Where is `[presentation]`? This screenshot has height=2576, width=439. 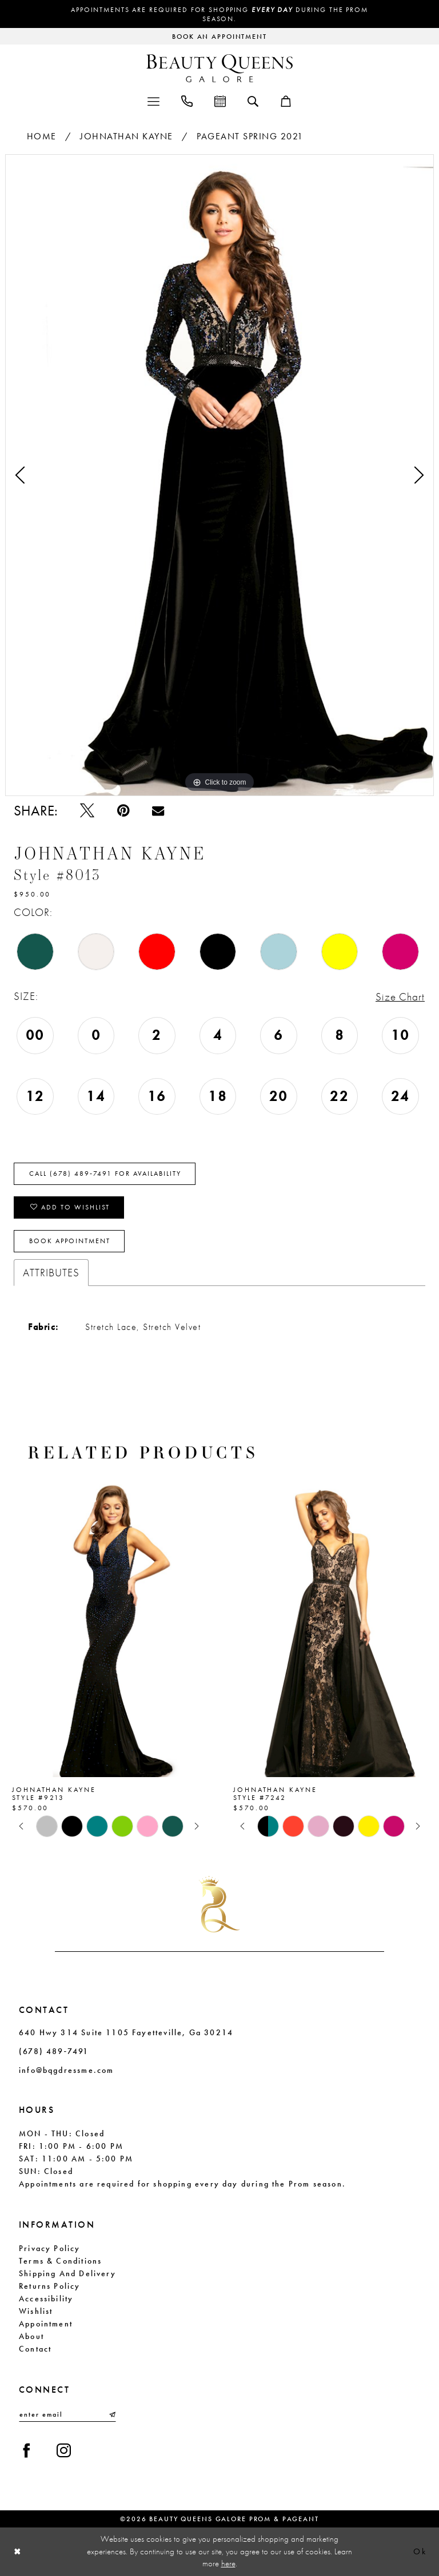 [presentation] is located at coordinates (109, 1627).